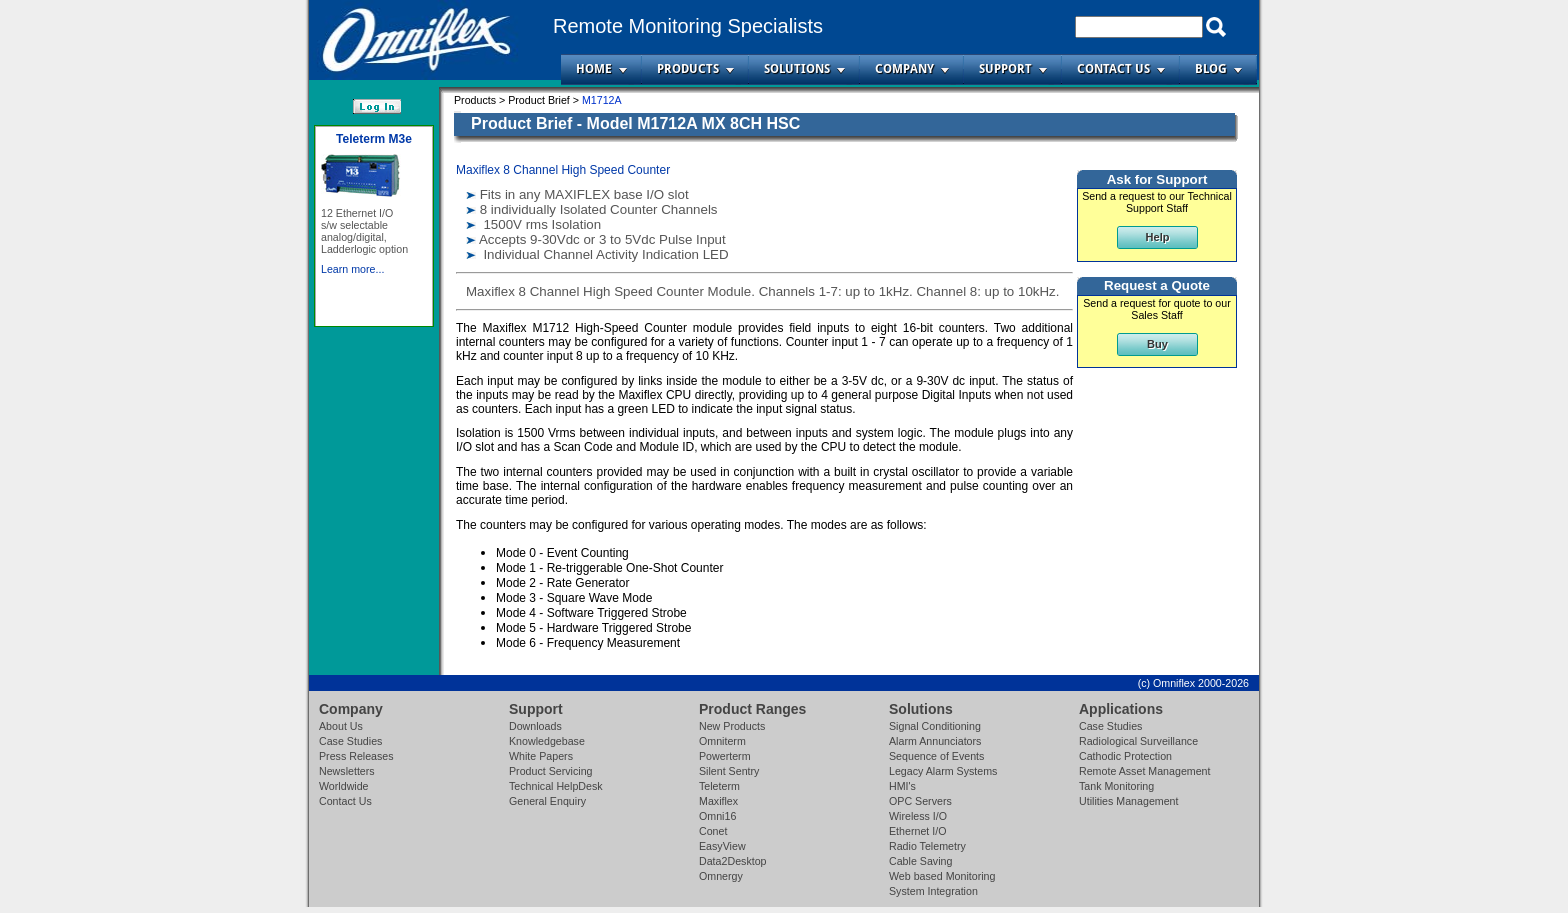 The image size is (1568, 913). Describe the element at coordinates (920, 861) in the screenshot. I see `Cable Saving` at that location.